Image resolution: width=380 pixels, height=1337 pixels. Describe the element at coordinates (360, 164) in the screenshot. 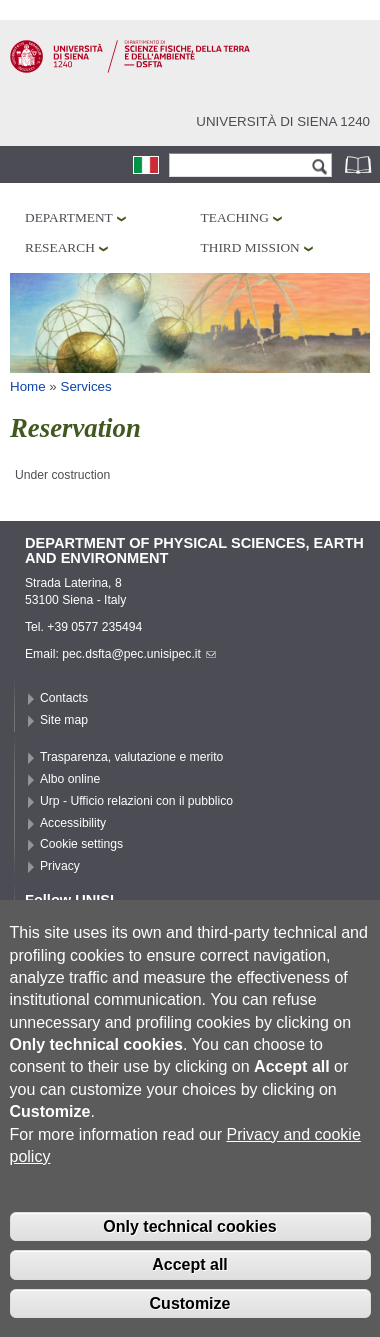

I see `Phonebook` at that location.